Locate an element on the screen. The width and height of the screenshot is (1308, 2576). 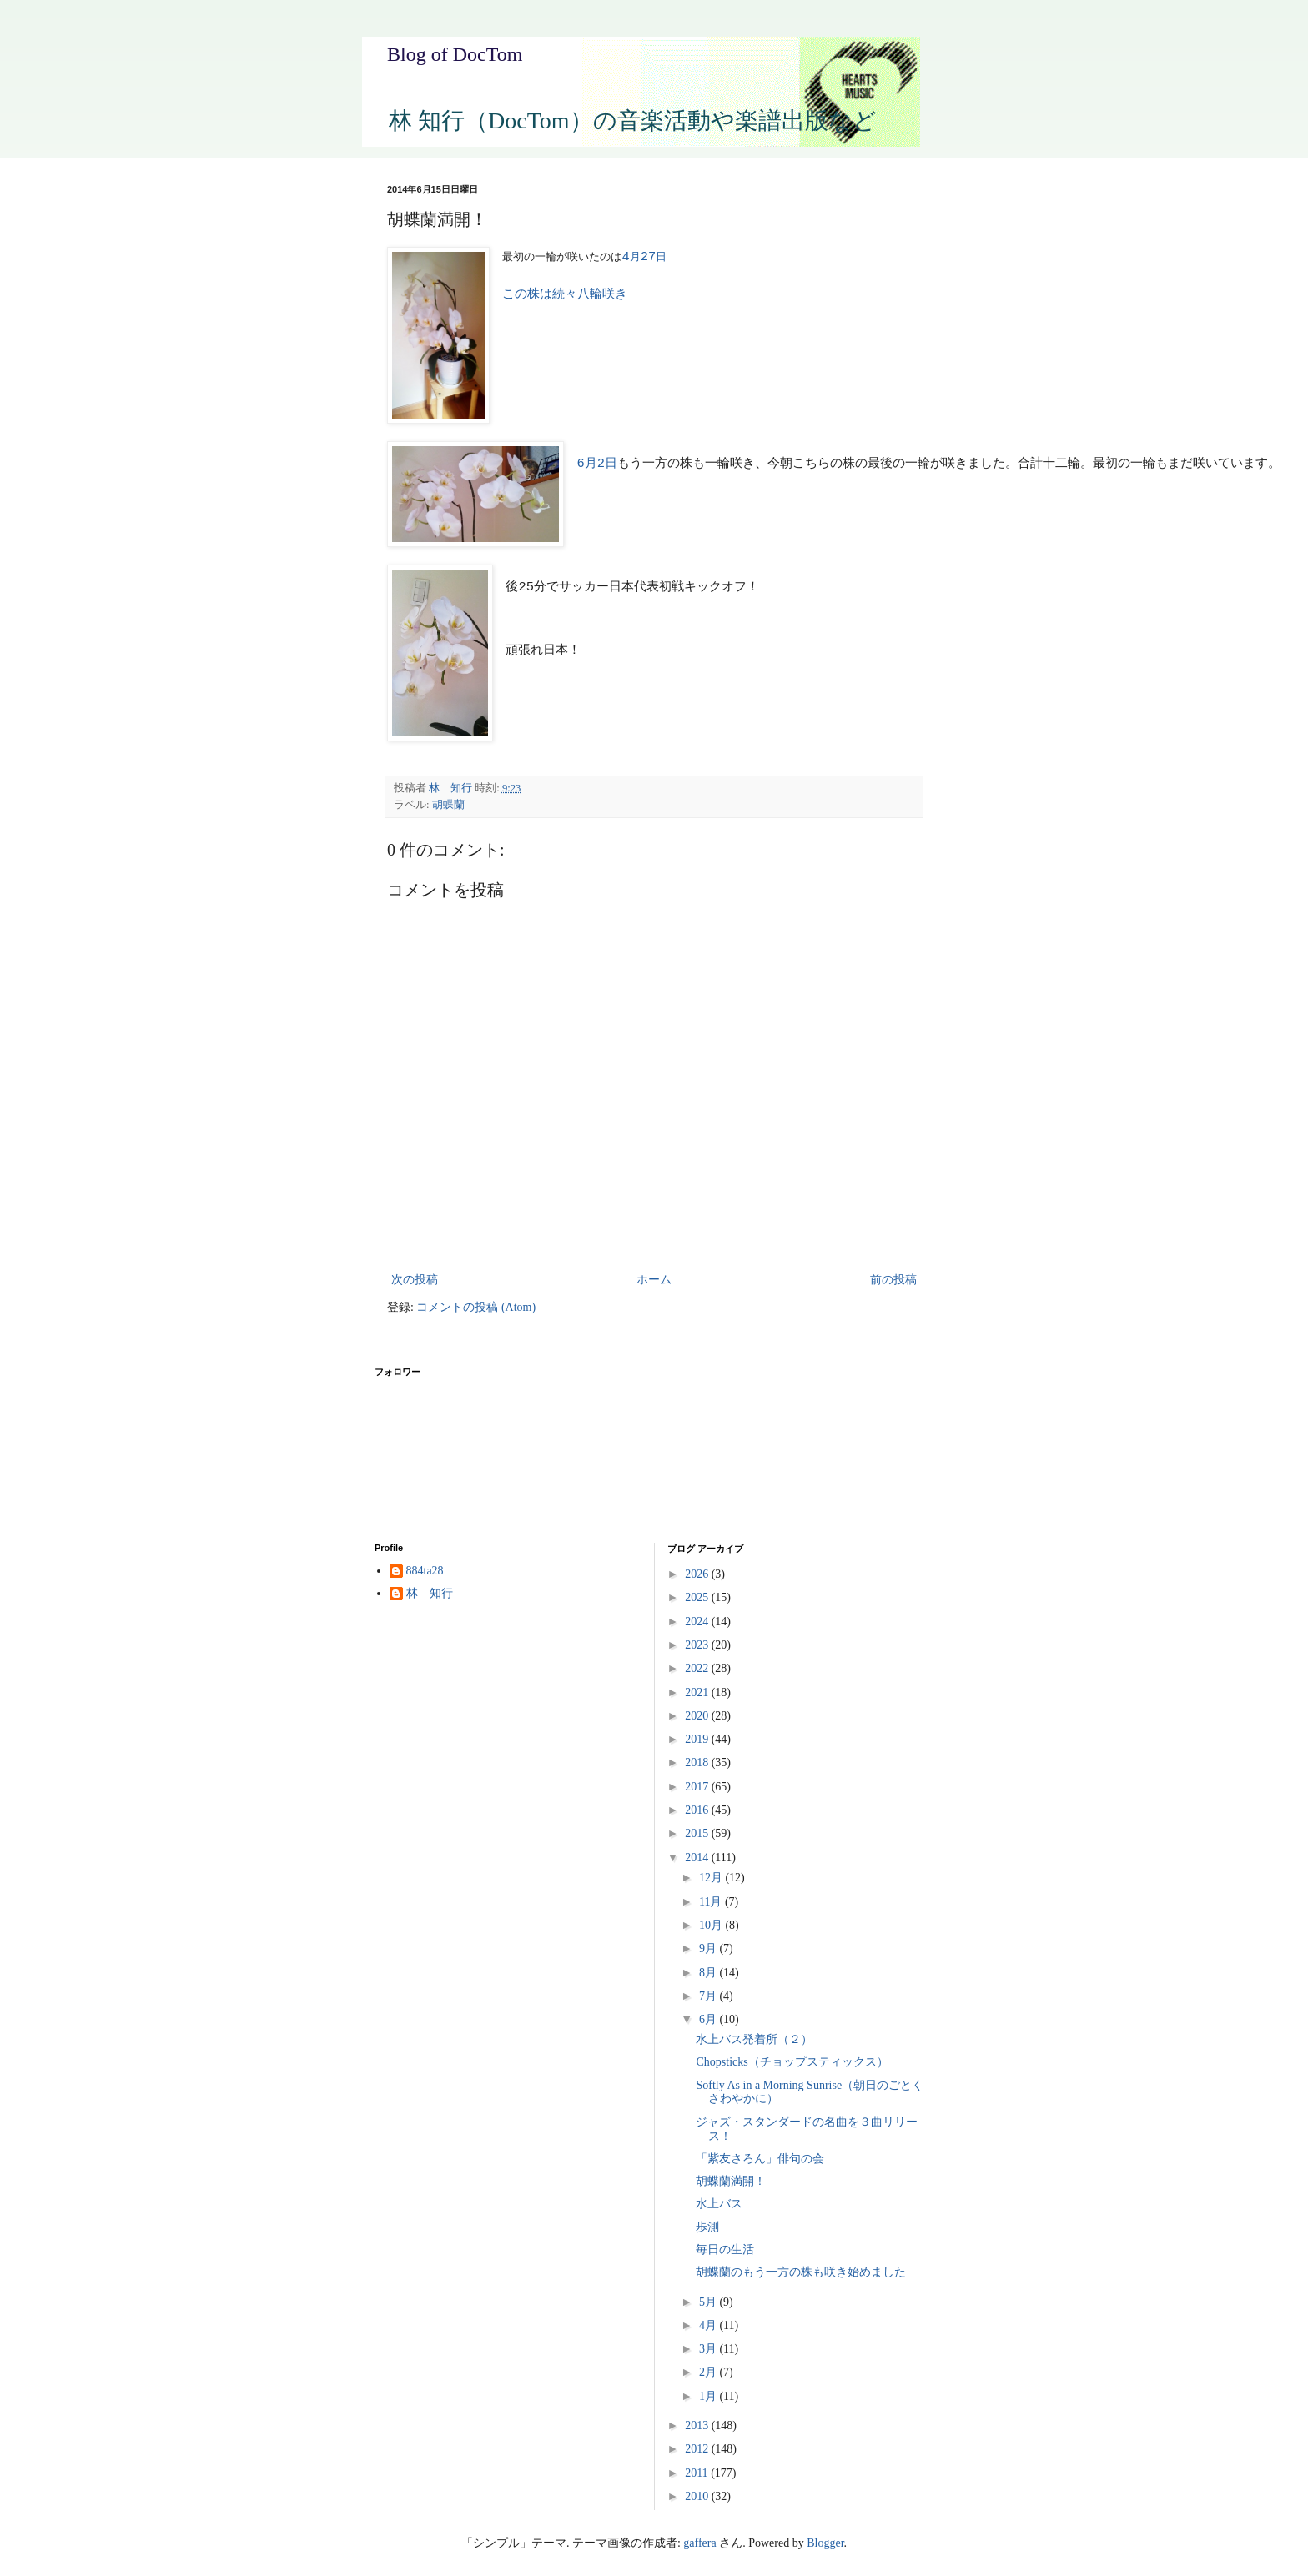
10月 is located at coordinates (712, 1925).